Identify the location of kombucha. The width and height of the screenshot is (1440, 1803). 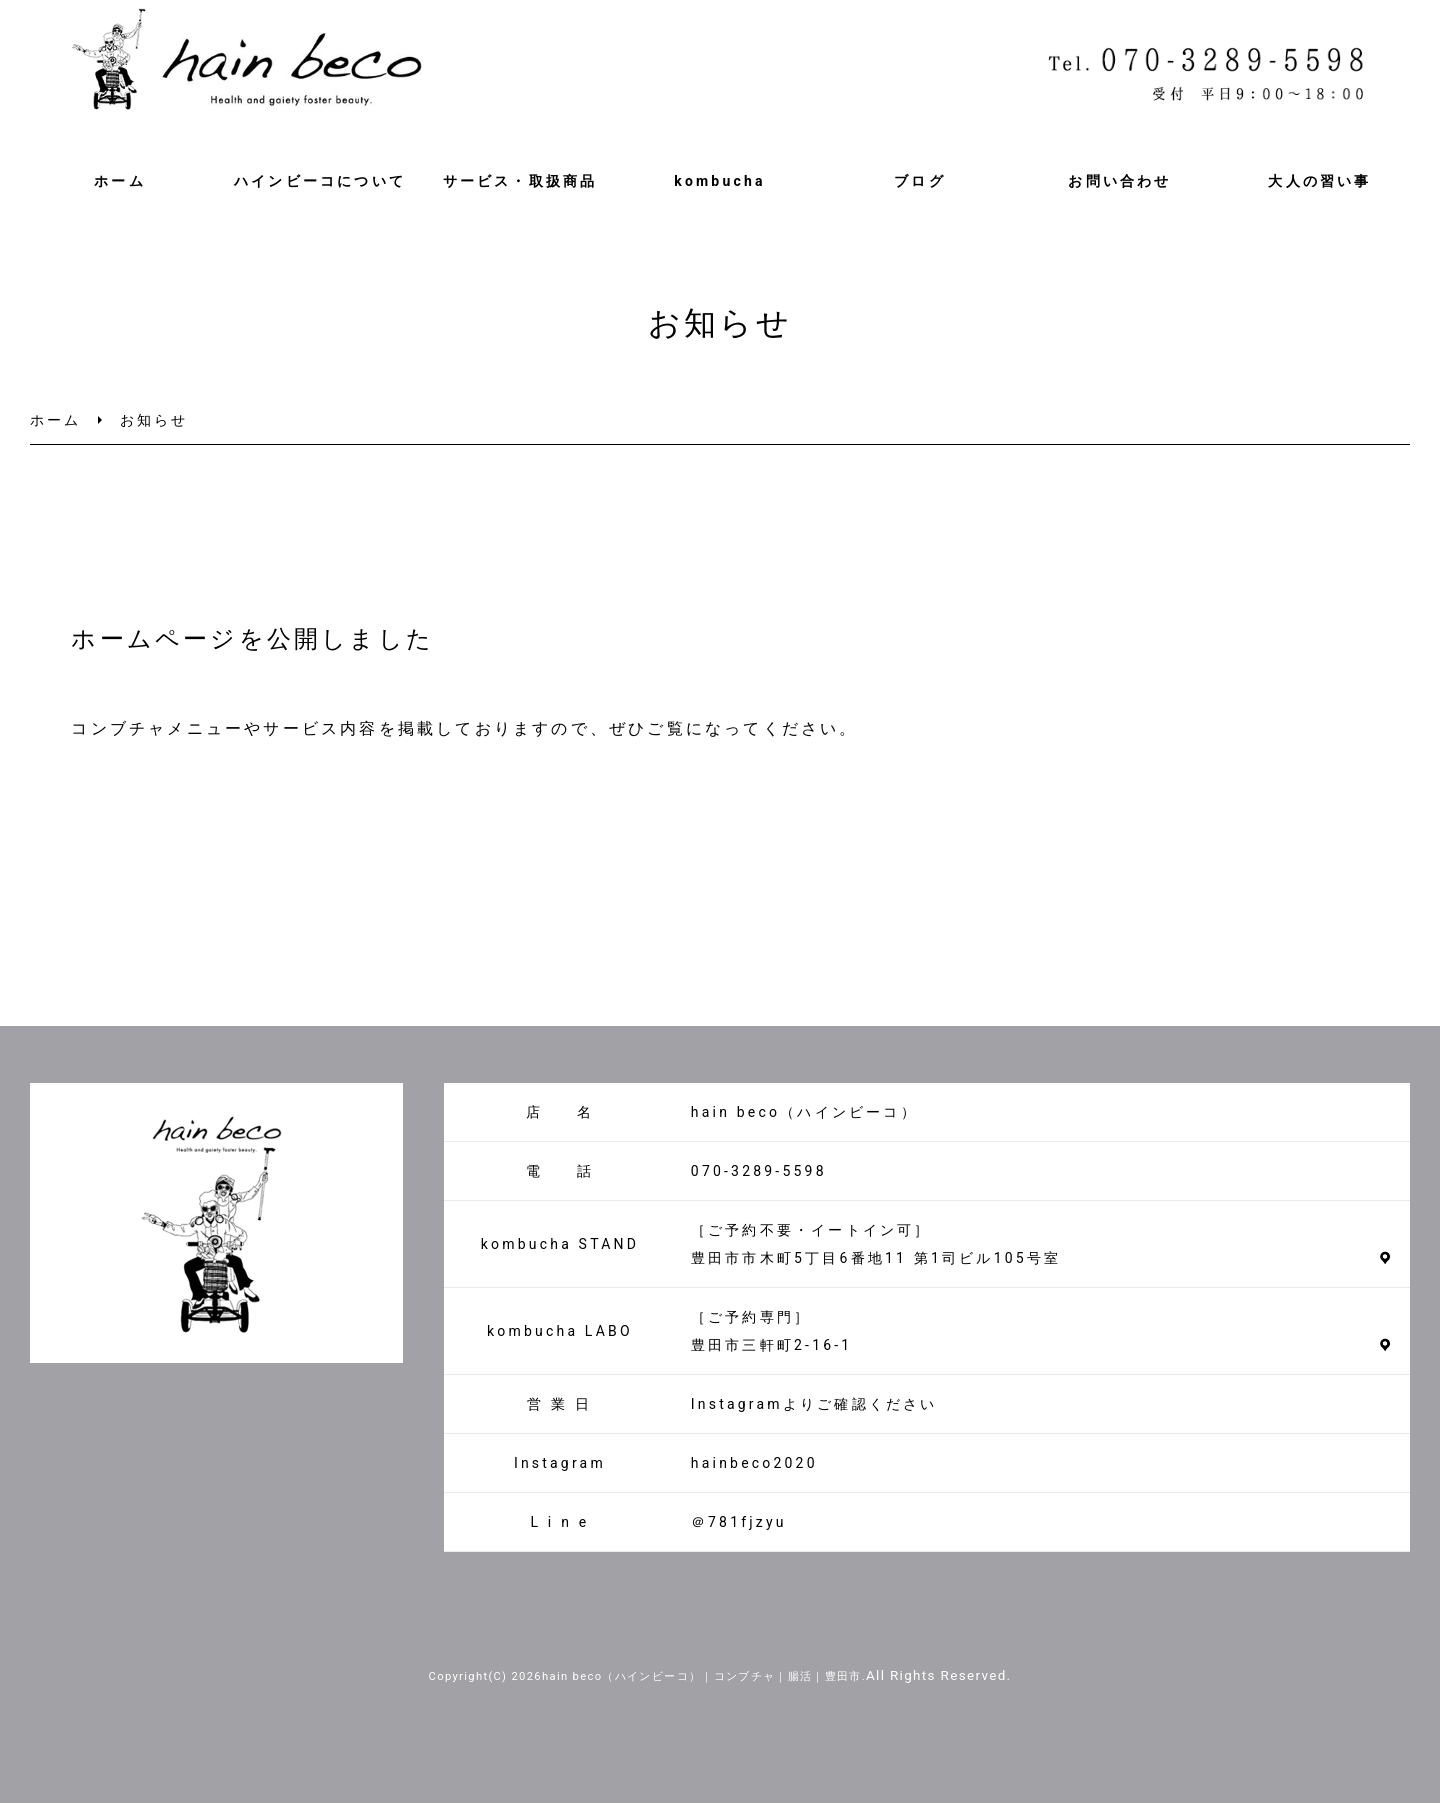
(719, 181).